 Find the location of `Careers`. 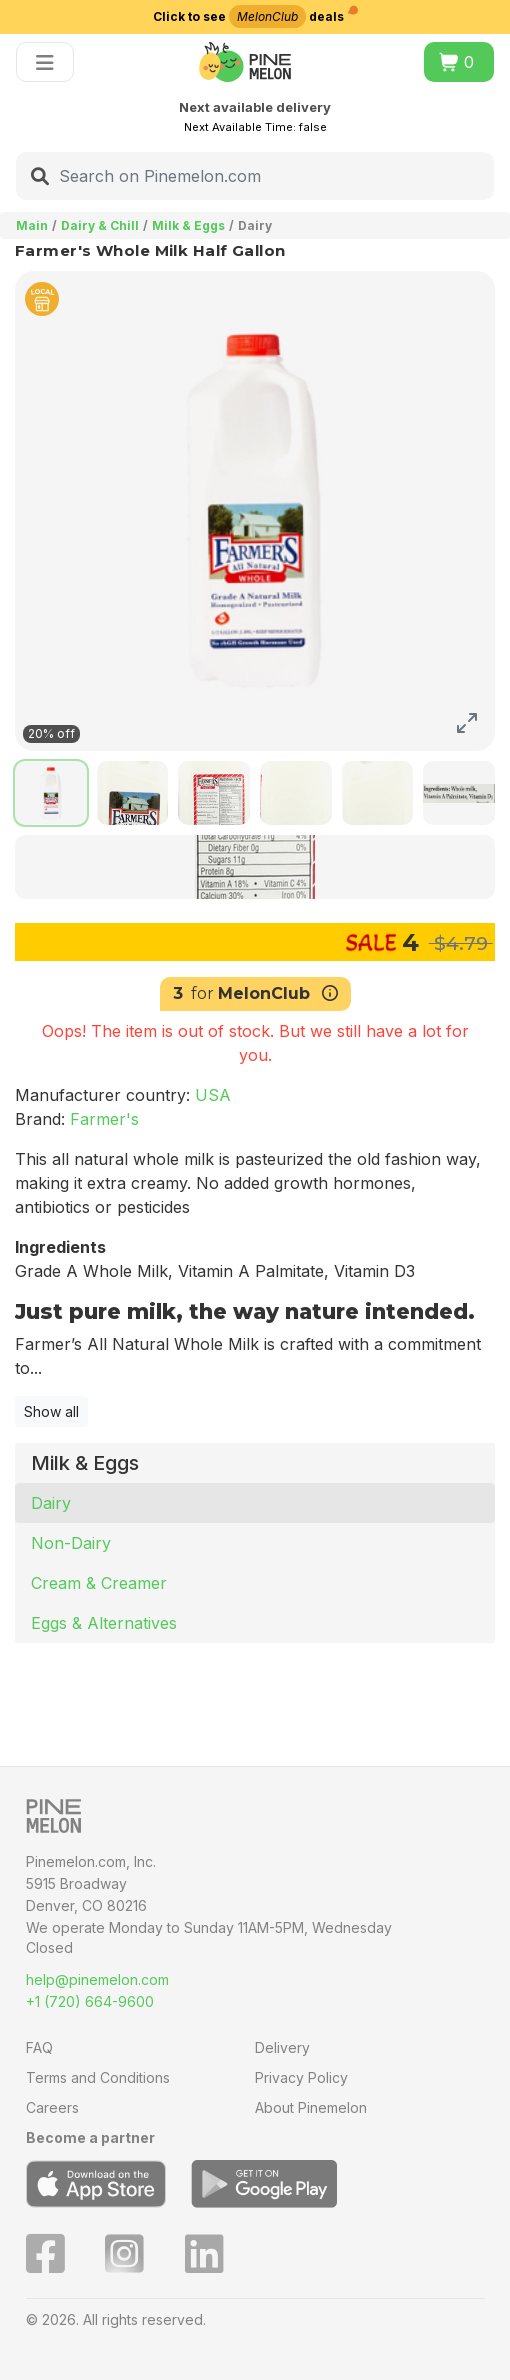

Careers is located at coordinates (52, 2107).